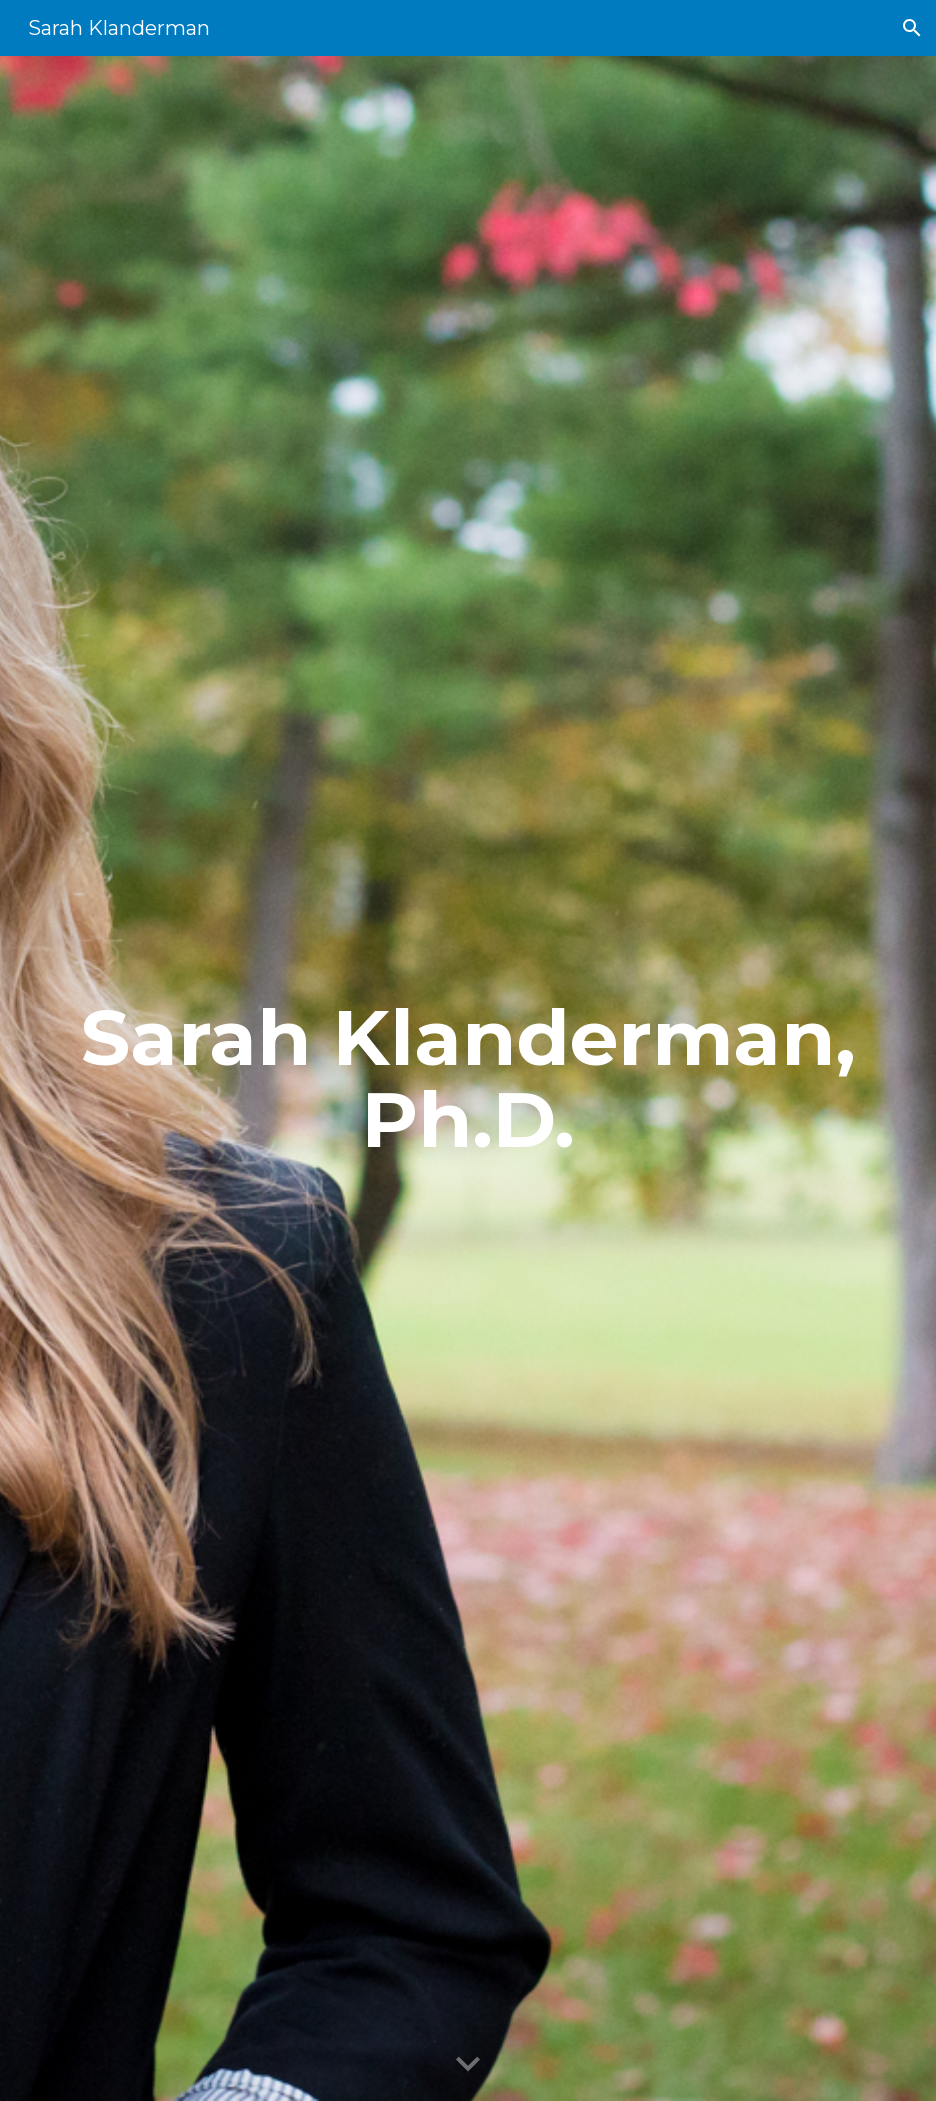 This screenshot has height=2101, width=936. I want to click on [main], so click(468, 1079).